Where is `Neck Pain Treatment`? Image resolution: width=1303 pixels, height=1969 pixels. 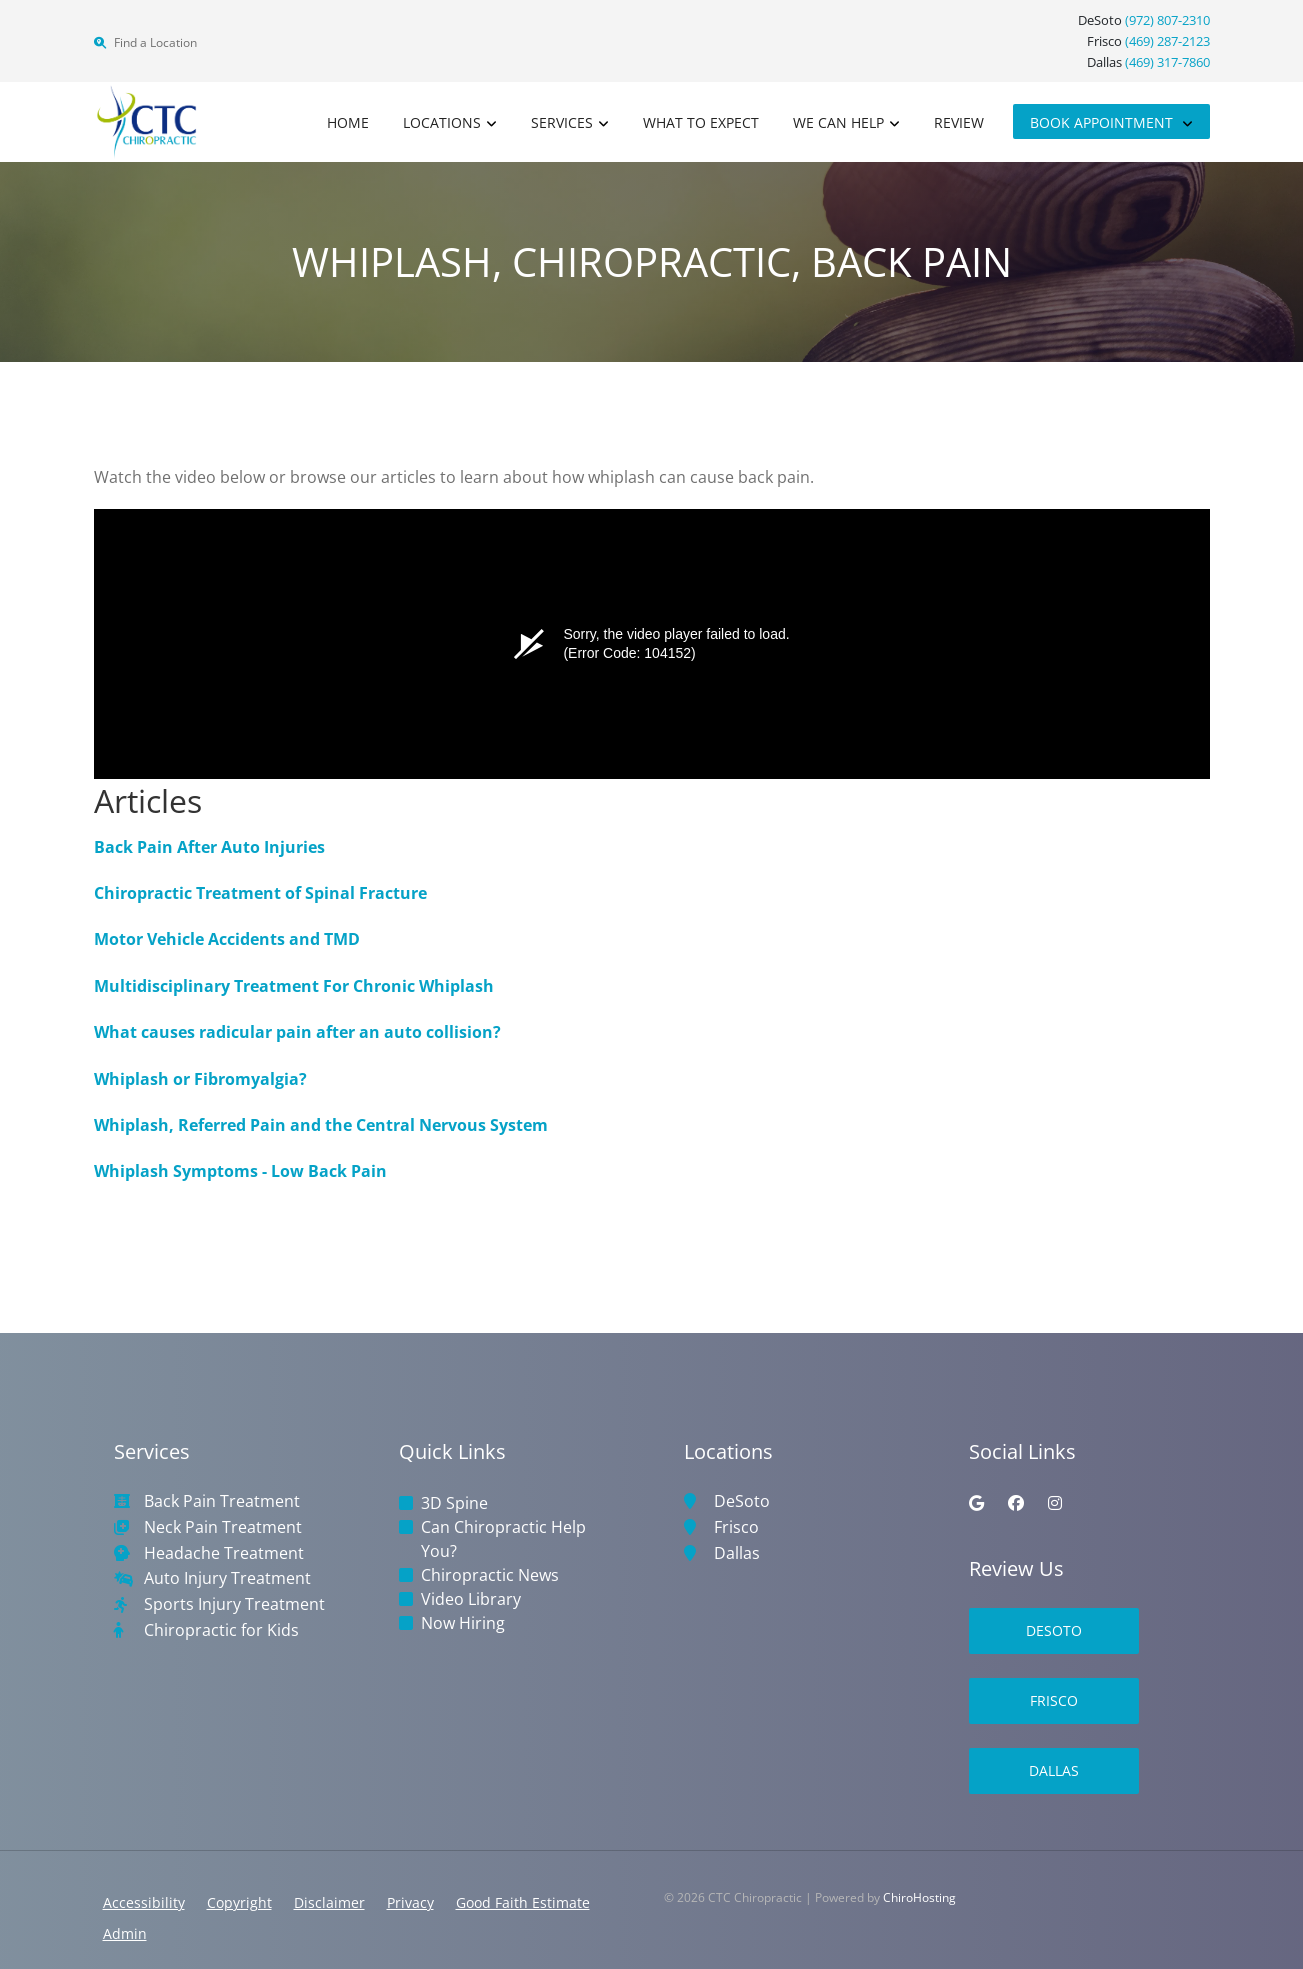 Neck Pain Treatment is located at coordinates (223, 1527).